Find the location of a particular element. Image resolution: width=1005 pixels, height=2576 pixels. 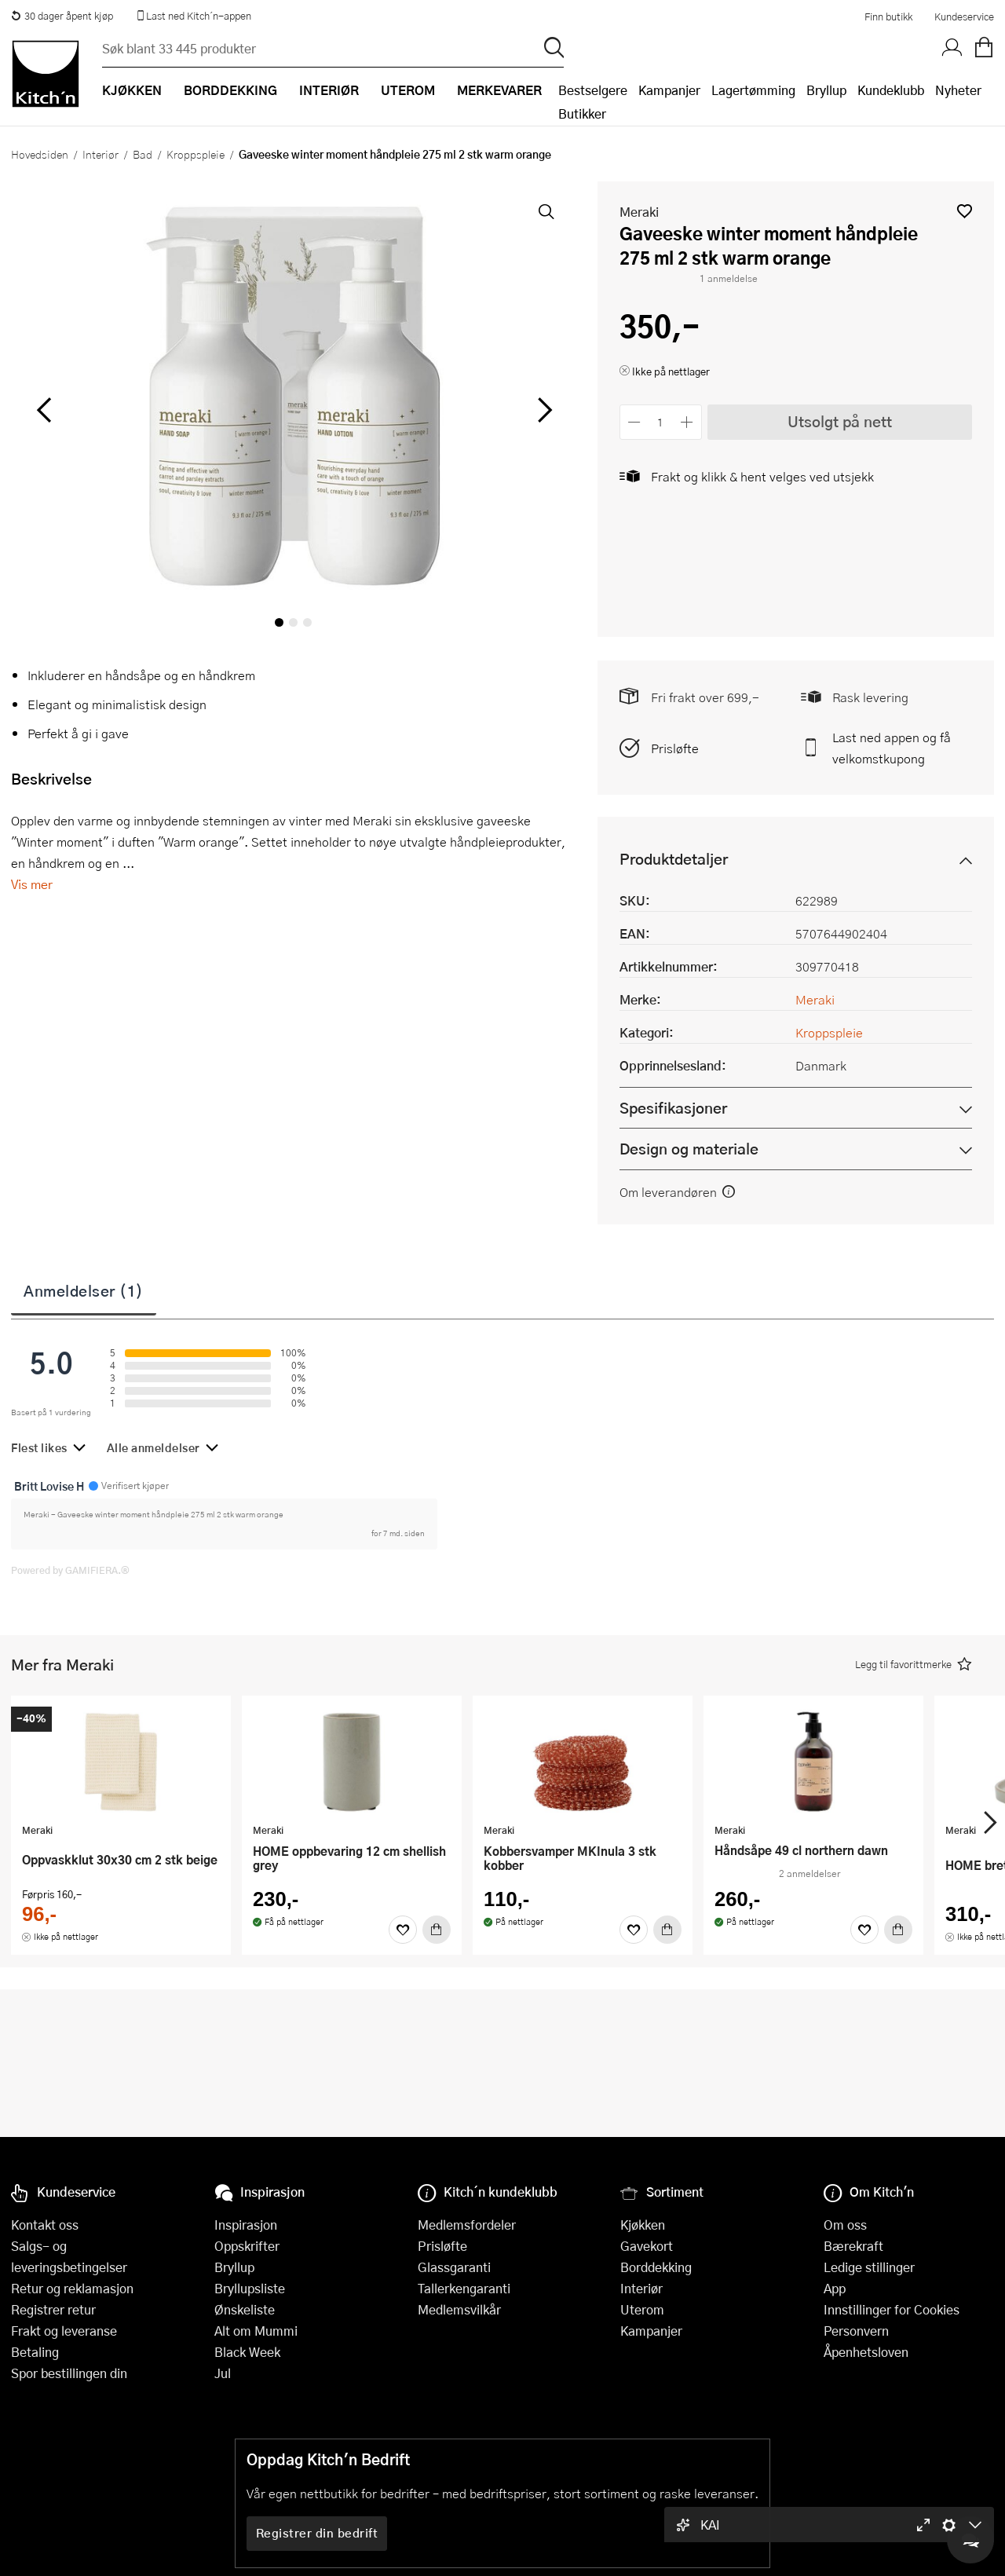

30 dager åpent kjøp is located at coordinates (62, 16).